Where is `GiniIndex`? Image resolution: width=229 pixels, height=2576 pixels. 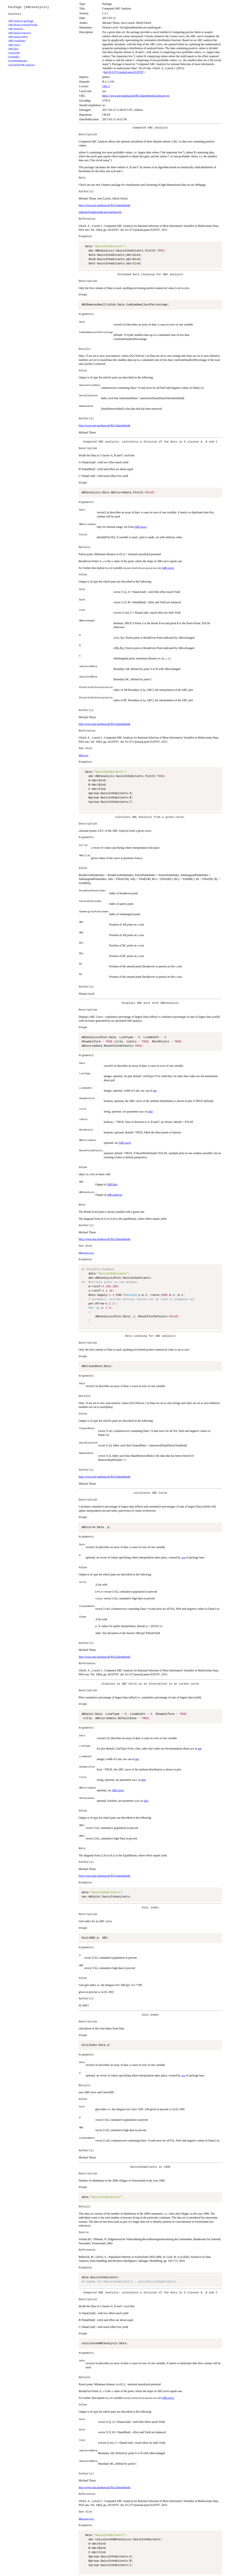 GiniIndex is located at coordinates (14, 56).